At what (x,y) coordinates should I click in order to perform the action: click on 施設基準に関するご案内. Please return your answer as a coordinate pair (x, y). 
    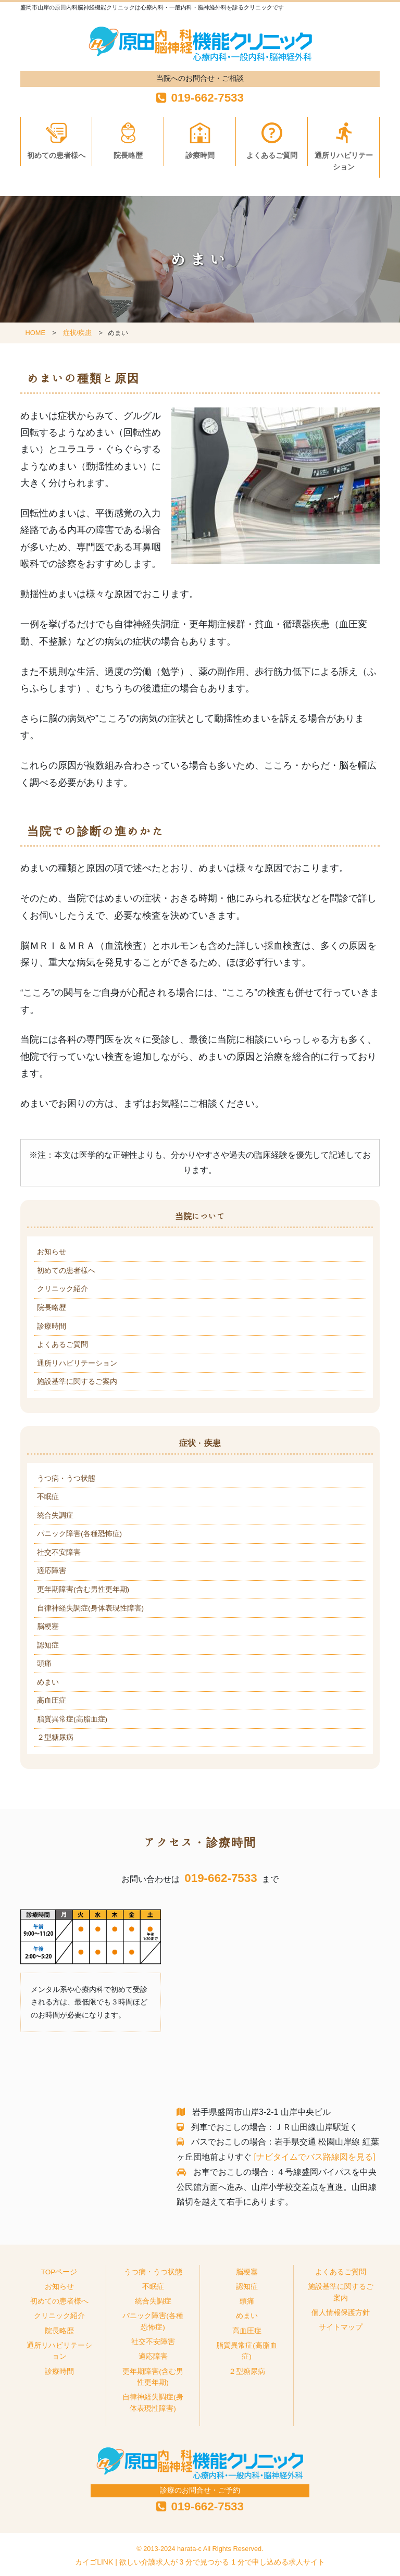
    Looking at the image, I should click on (77, 1381).